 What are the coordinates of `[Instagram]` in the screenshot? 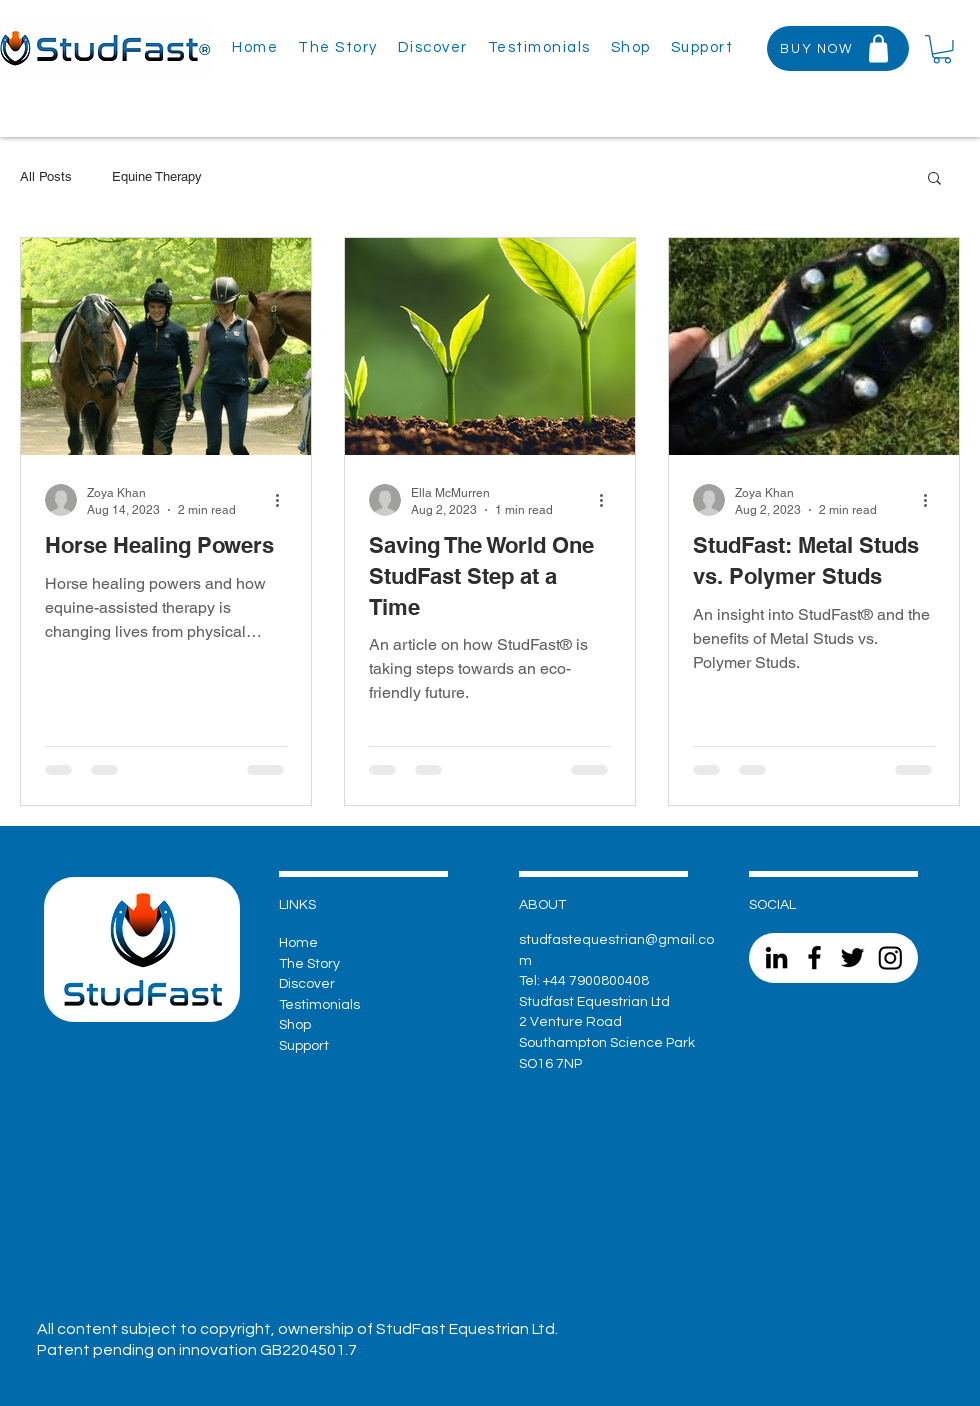 It's located at (890, 957).